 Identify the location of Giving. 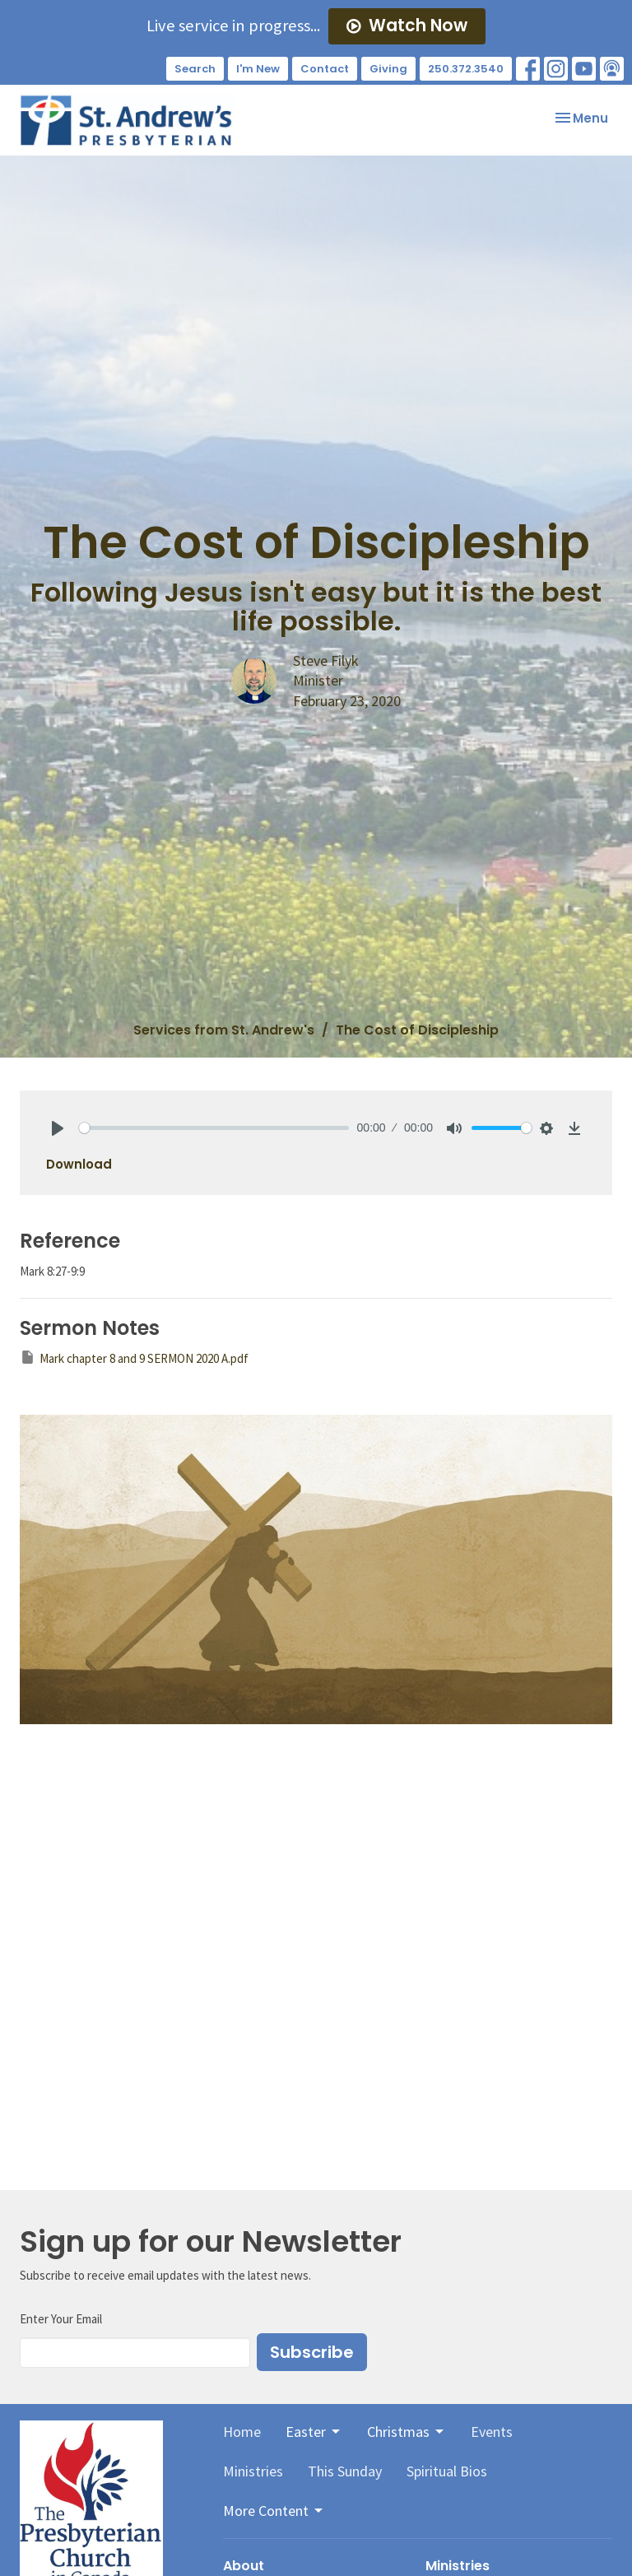
(388, 69).